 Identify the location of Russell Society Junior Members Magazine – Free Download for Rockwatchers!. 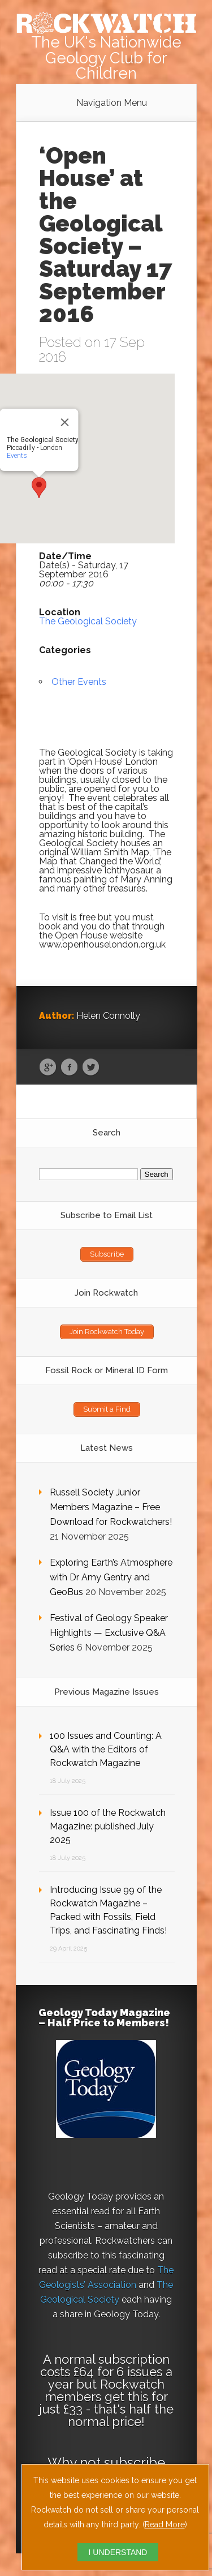
(111, 1507).